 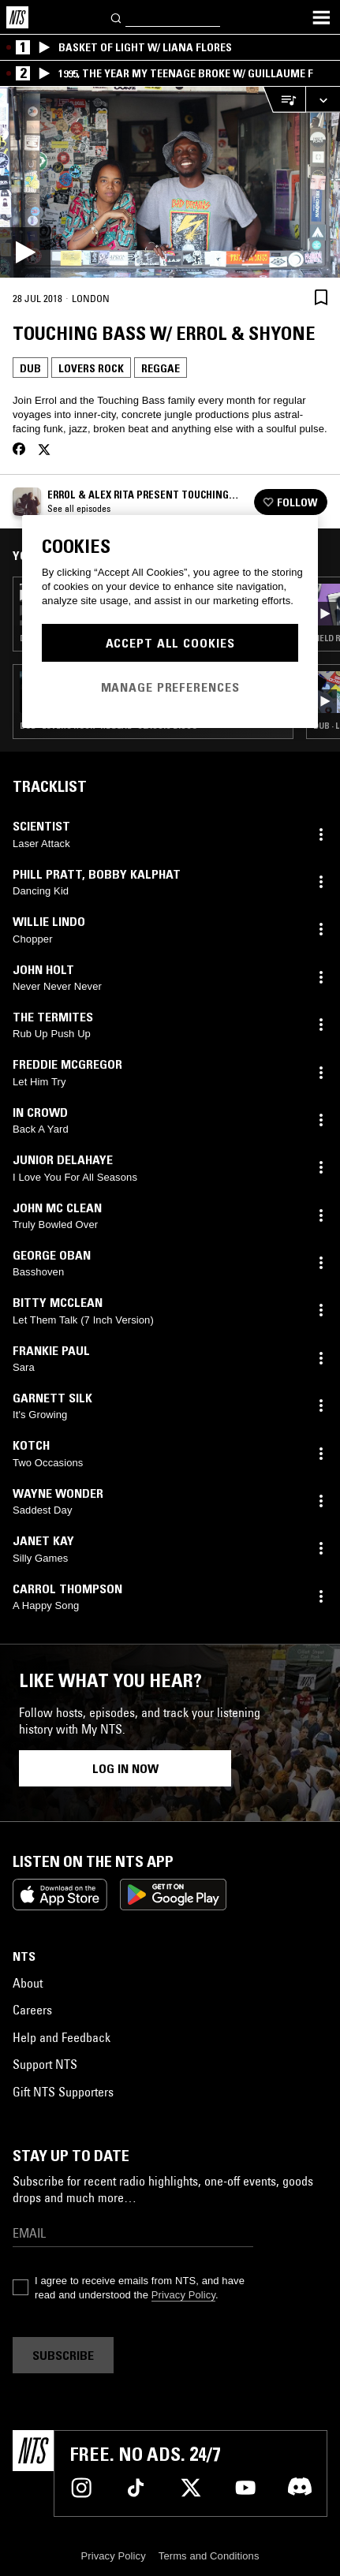 What do you see at coordinates (170, 687) in the screenshot?
I see `Manage Preferences` at bounding box center [170, 687].